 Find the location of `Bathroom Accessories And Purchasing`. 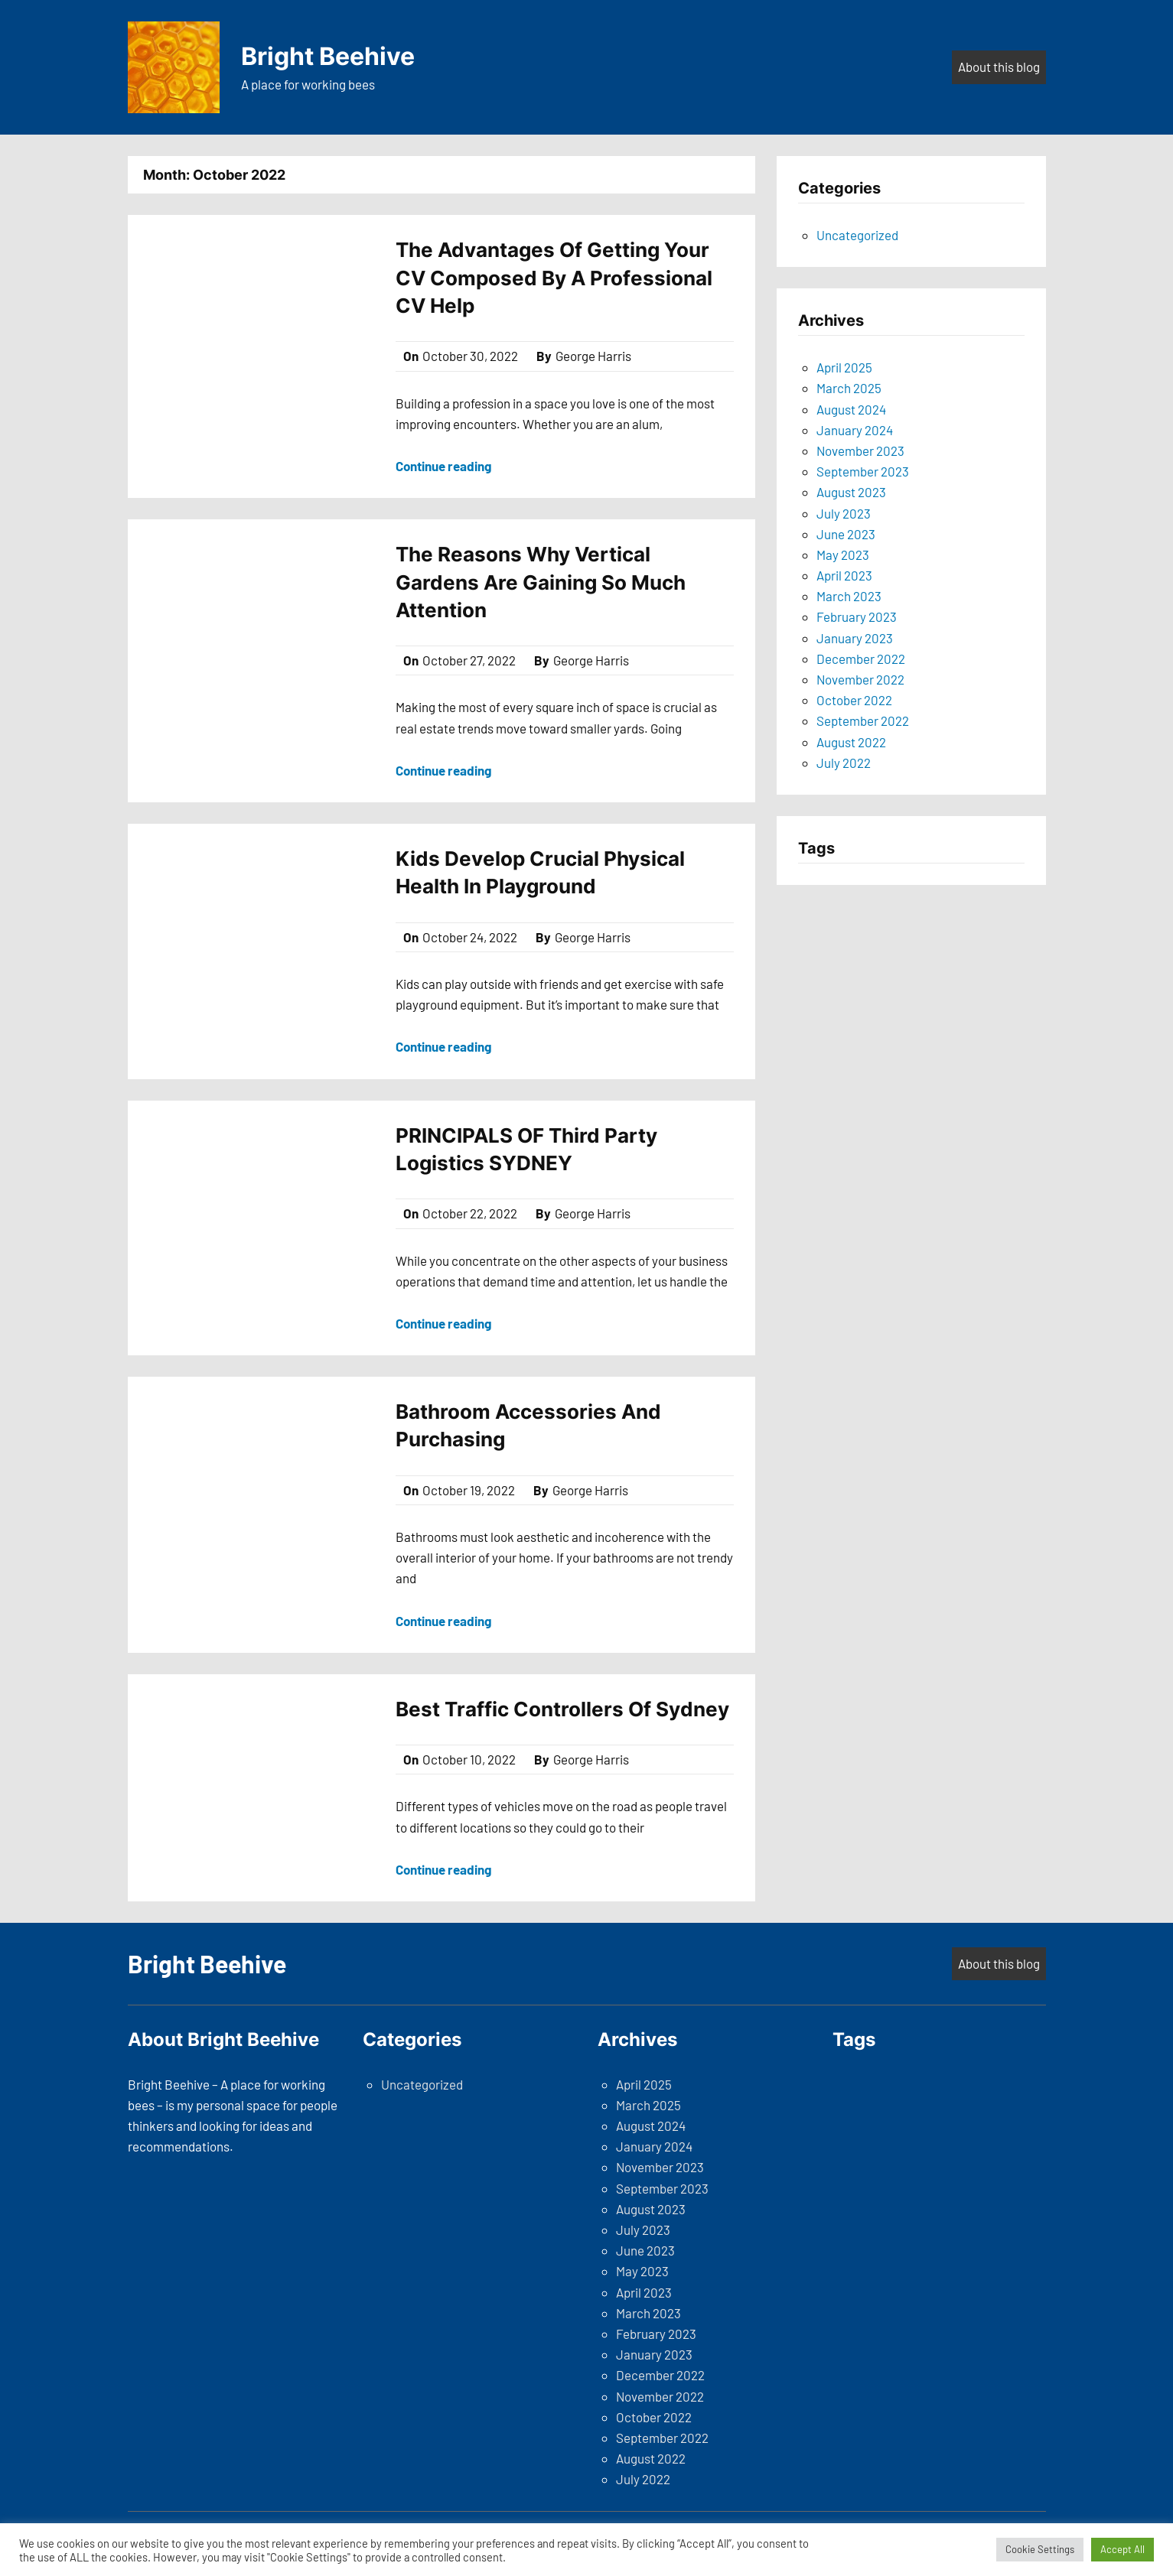

Bathroom Accessories And Purchasing is located at coordinates (528, 1425).